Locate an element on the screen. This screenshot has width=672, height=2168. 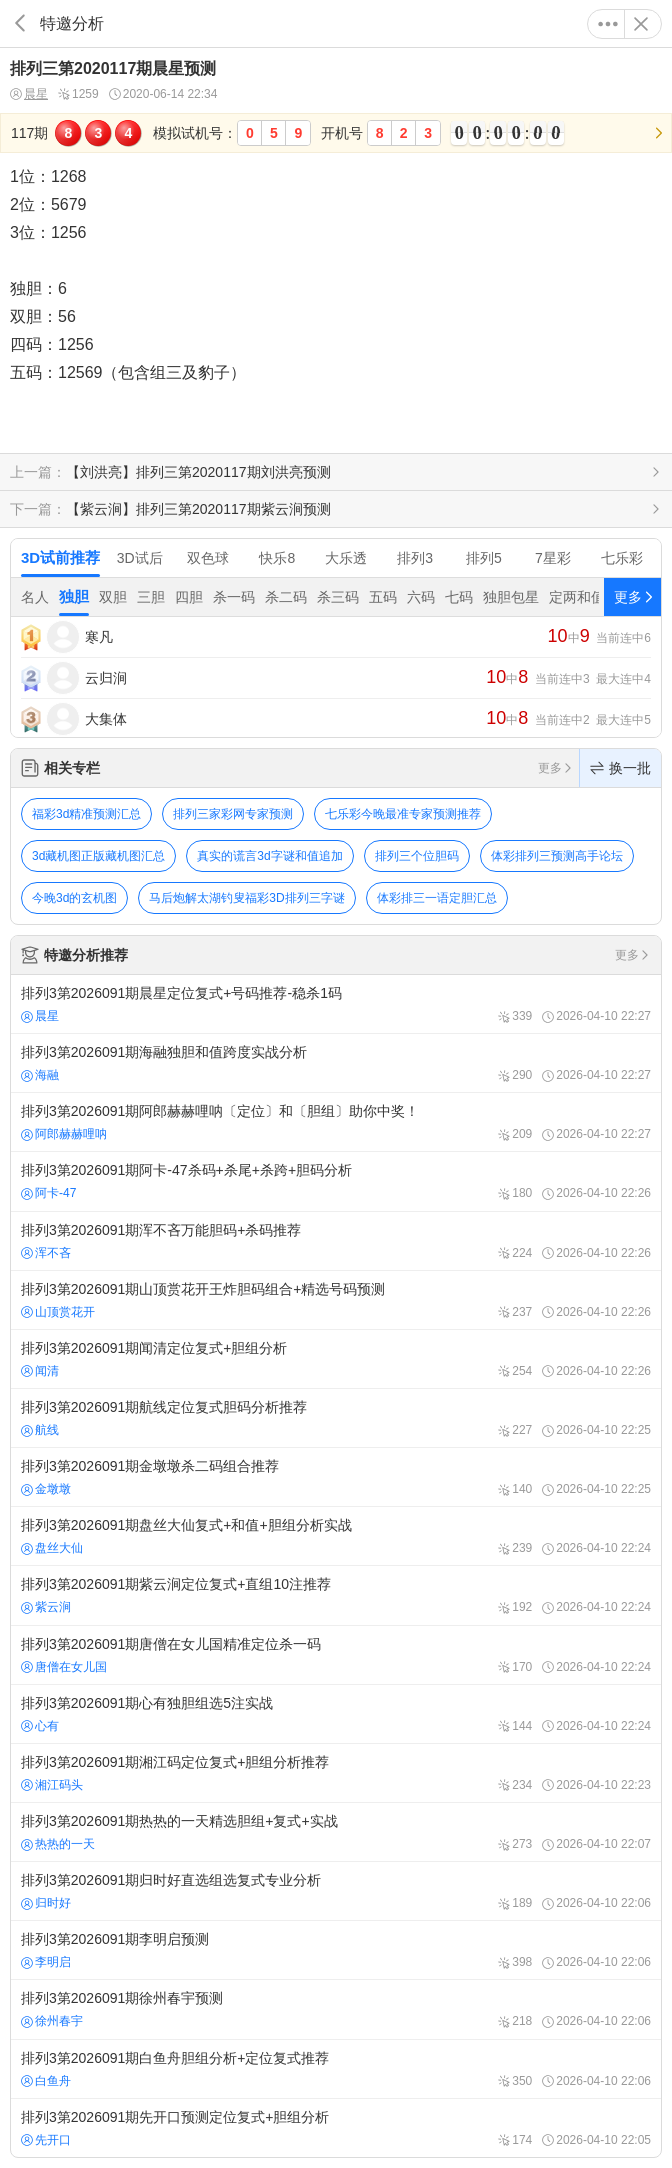
排列3第2026091期唐僧在女儿国精准定位杀一码 is located at coordinates (336, 1655).